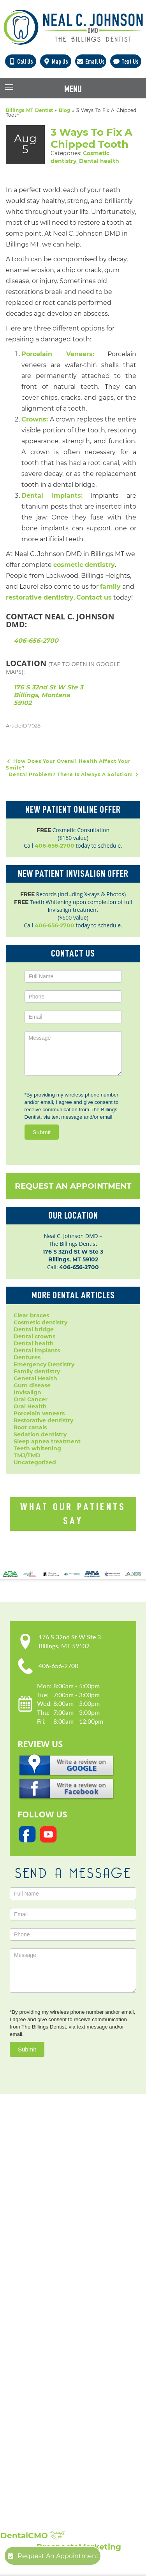 The image size is (146, 2576). What do you see at coordinates (57, 354) in the screenshot?
I see `Porcelain Veneers:` at bounding box center [57, 354].